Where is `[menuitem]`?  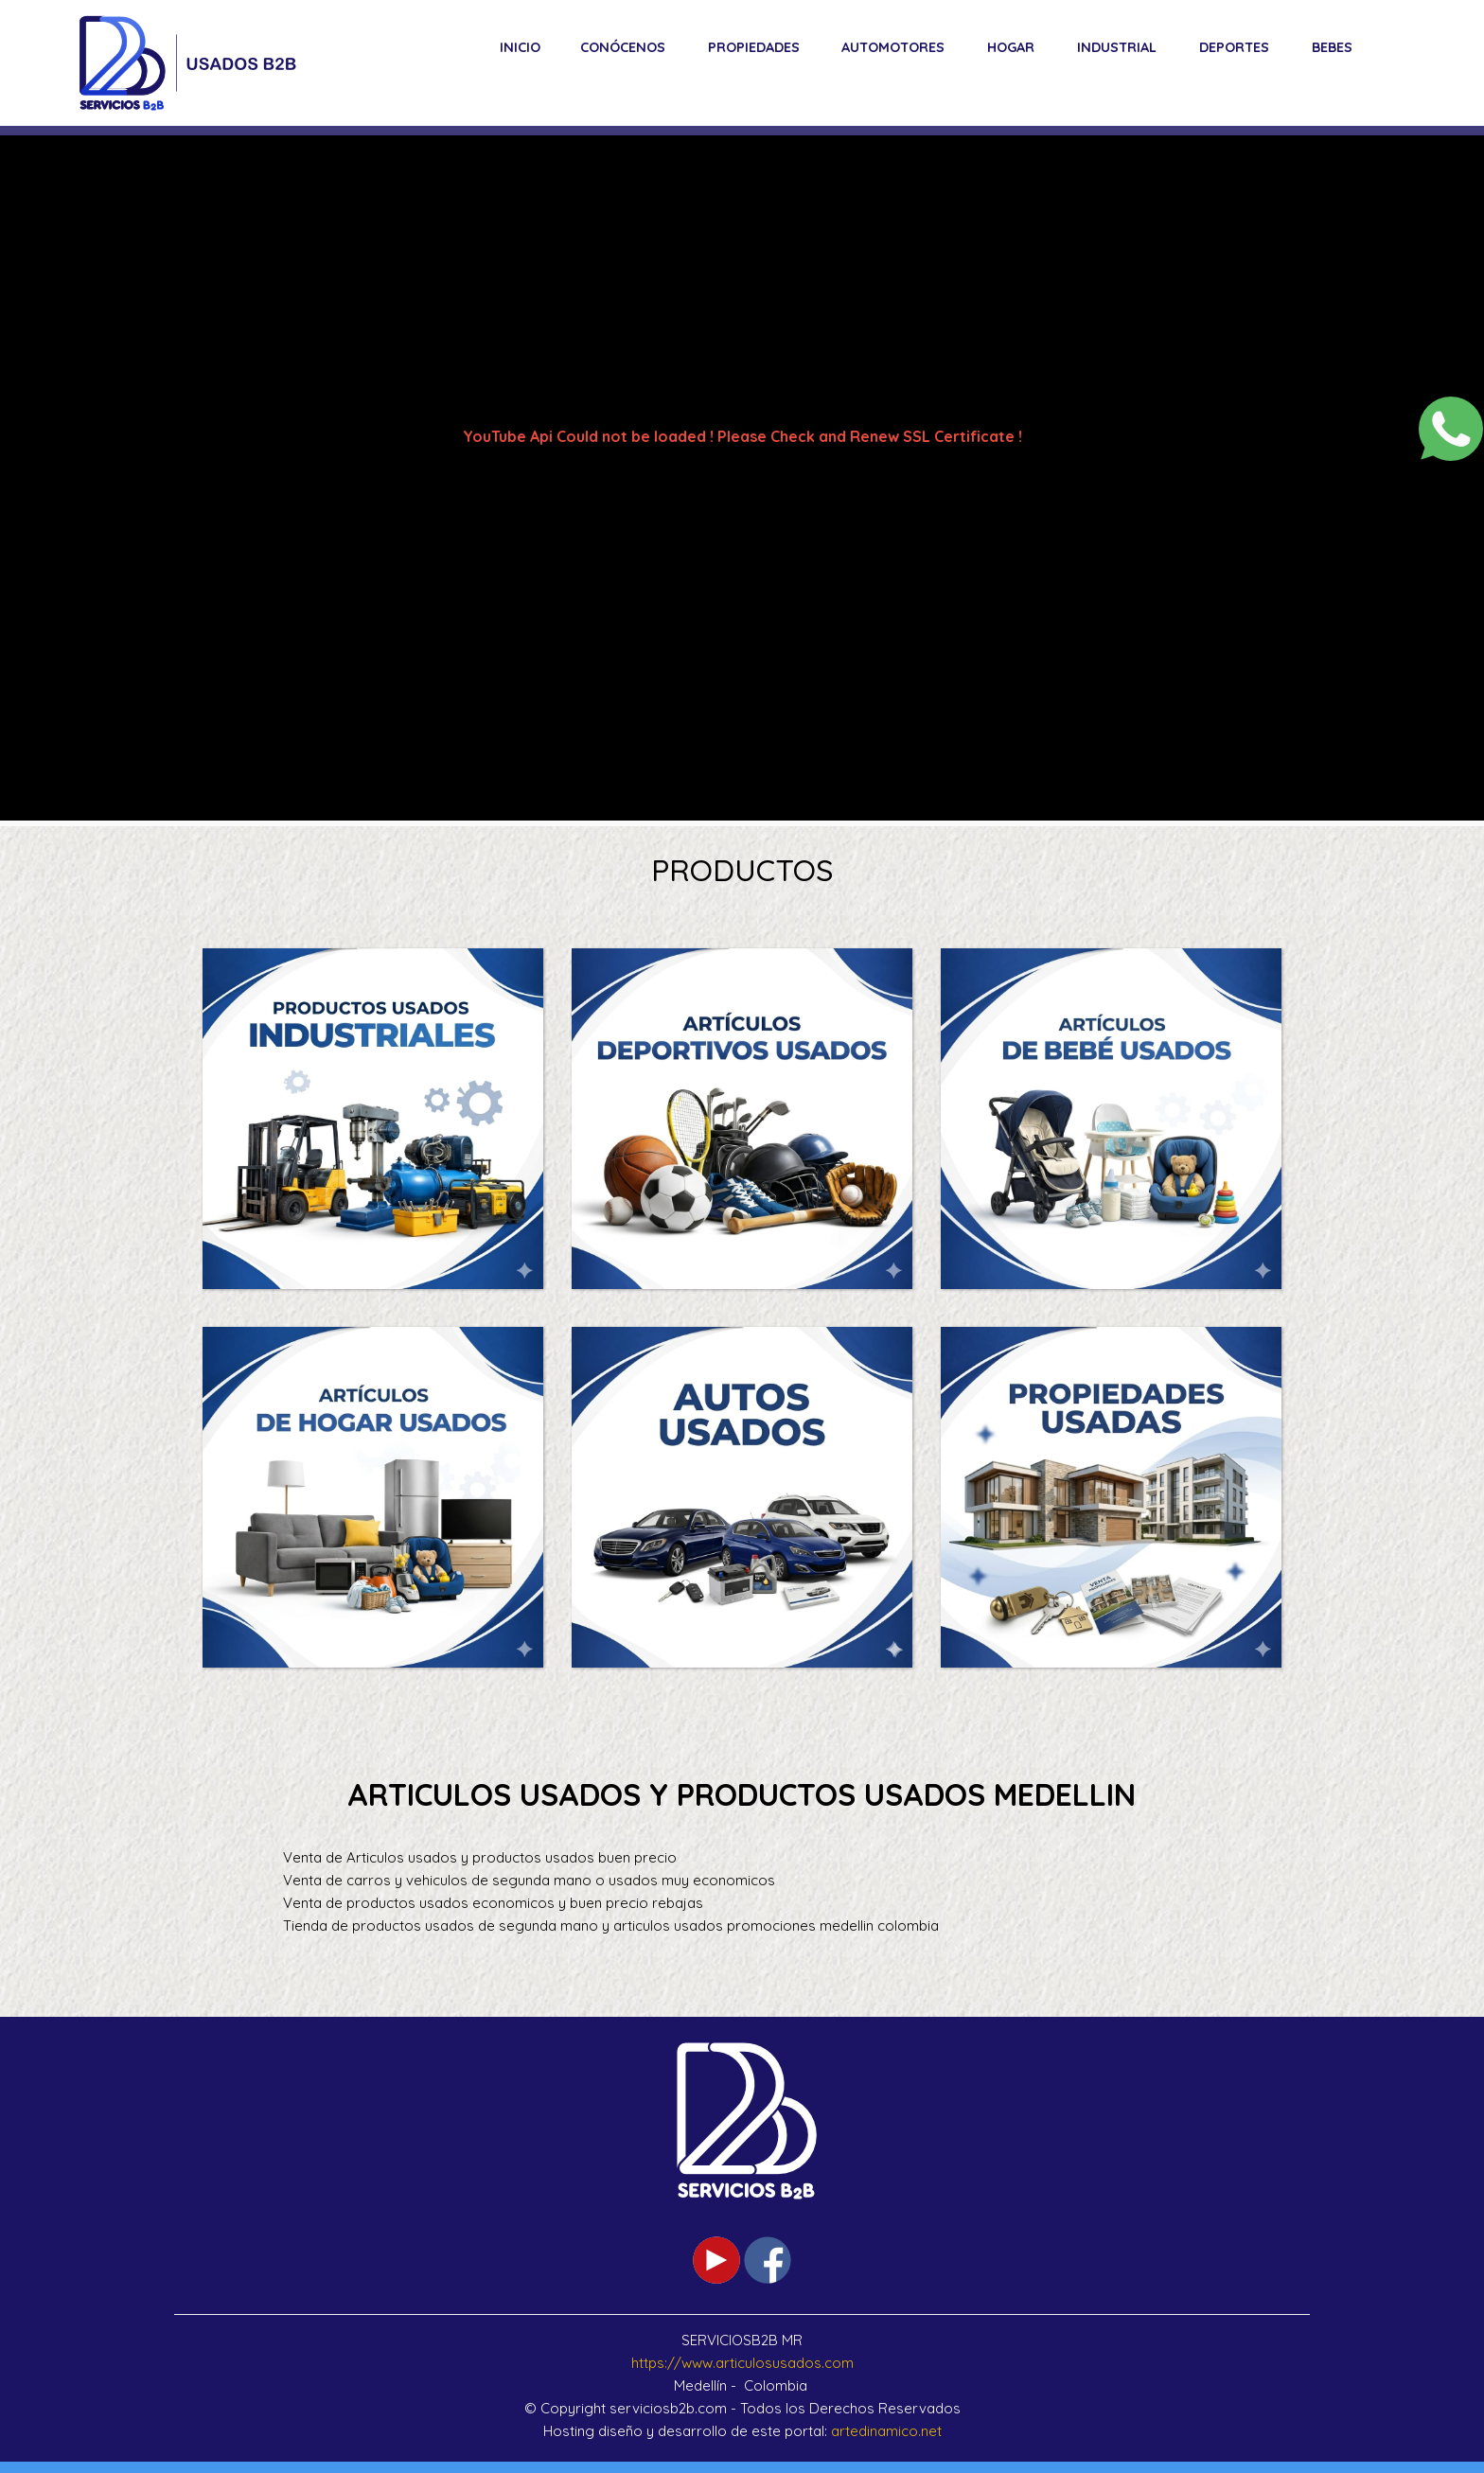 [menuitem] is located at coordinates (520, 47).